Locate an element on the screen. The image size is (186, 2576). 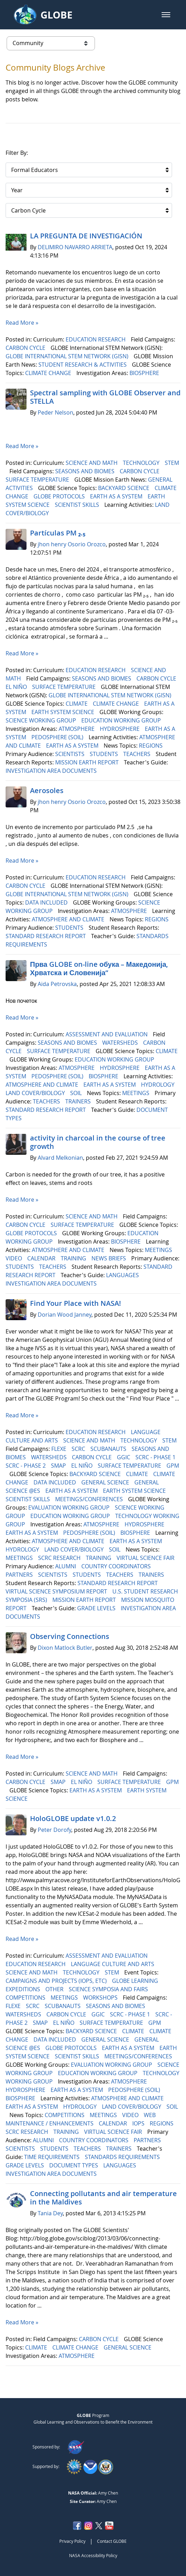
Observing Connections is located at coordinates (69, 1636).